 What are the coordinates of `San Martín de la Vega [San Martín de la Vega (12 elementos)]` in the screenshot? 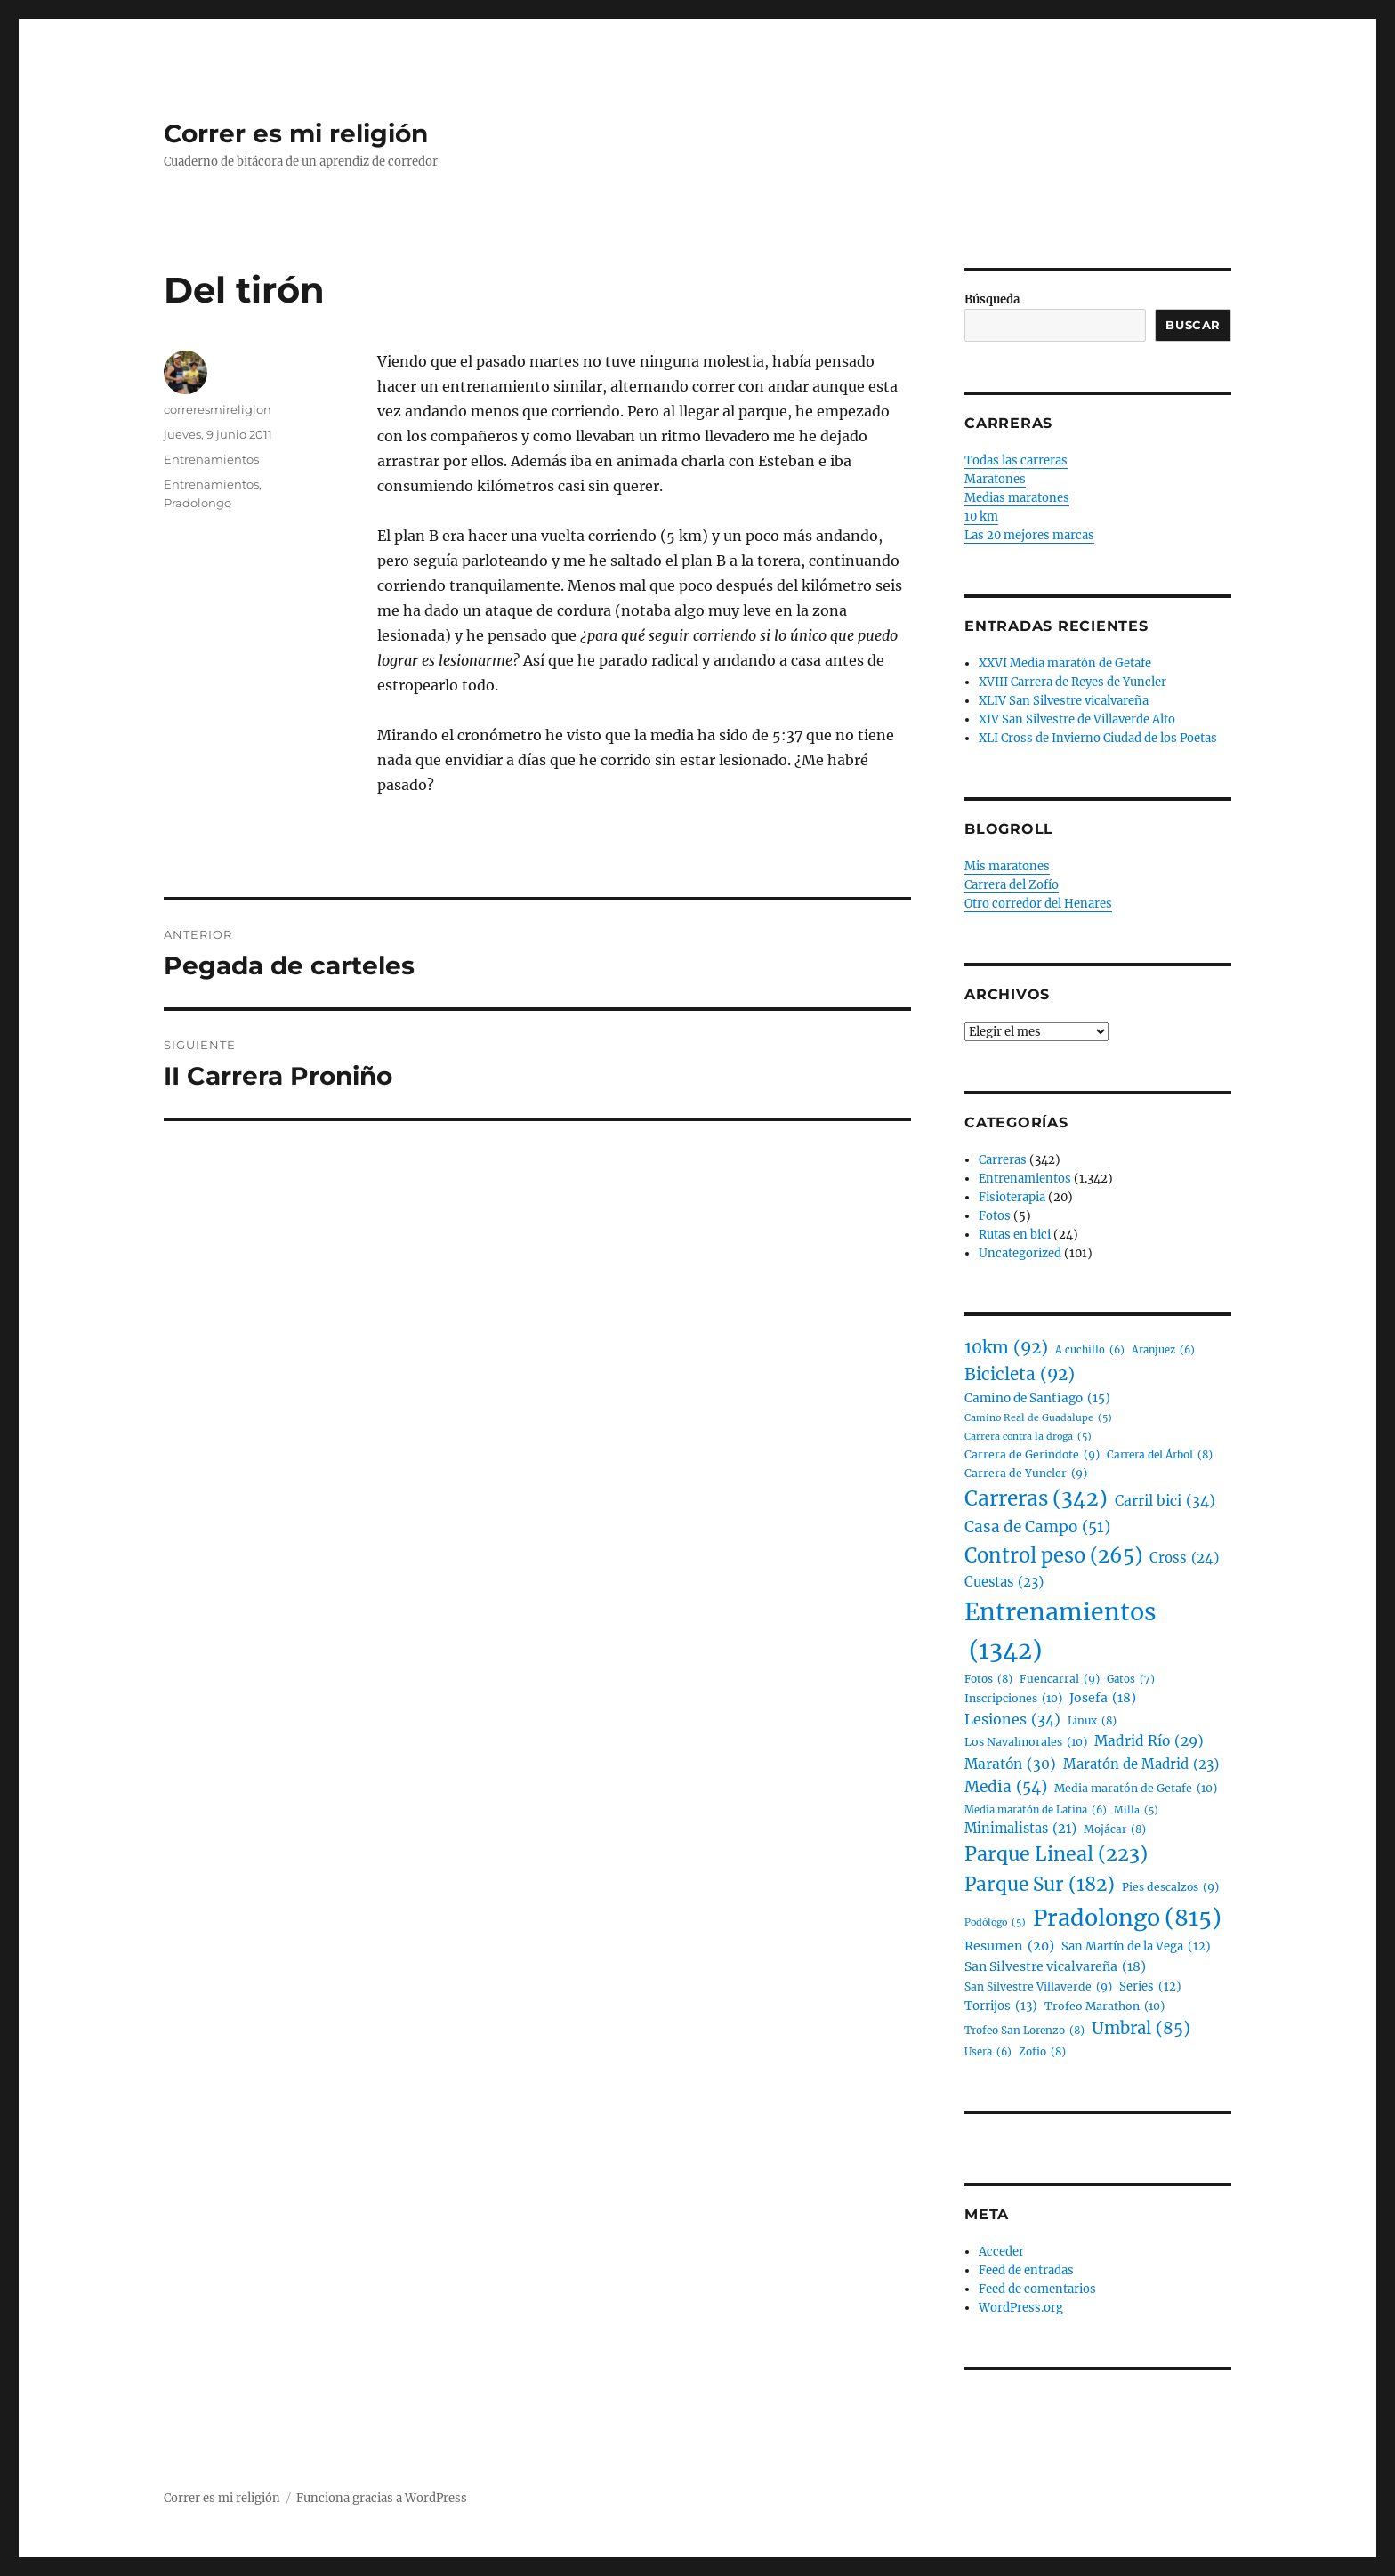 It's located at (1136, 1947).